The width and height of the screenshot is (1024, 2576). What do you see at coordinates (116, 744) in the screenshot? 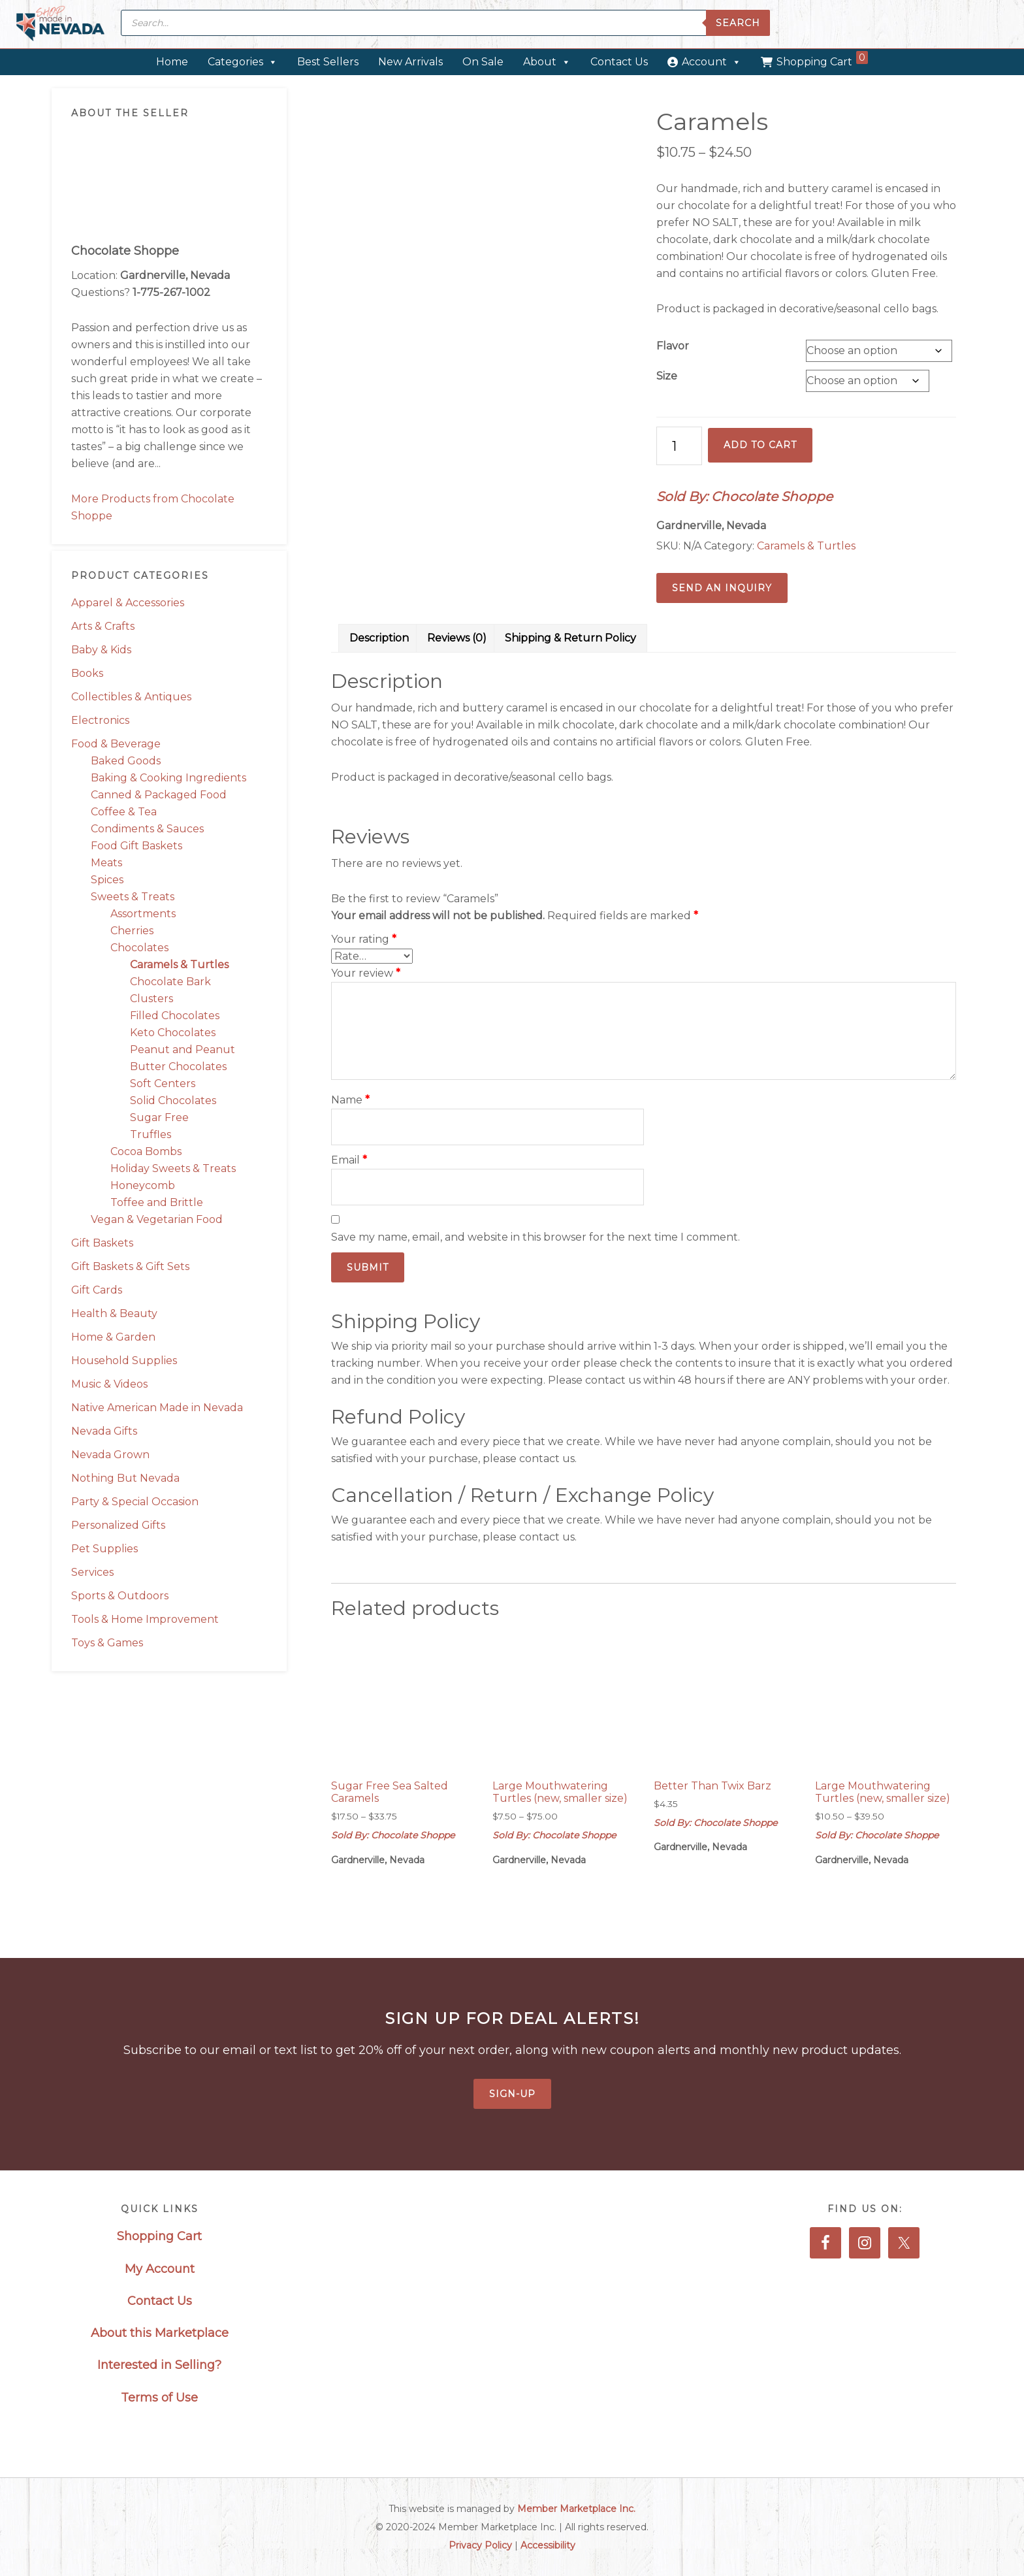
I see `Food & Beverage` at bounding box center [116, 744].